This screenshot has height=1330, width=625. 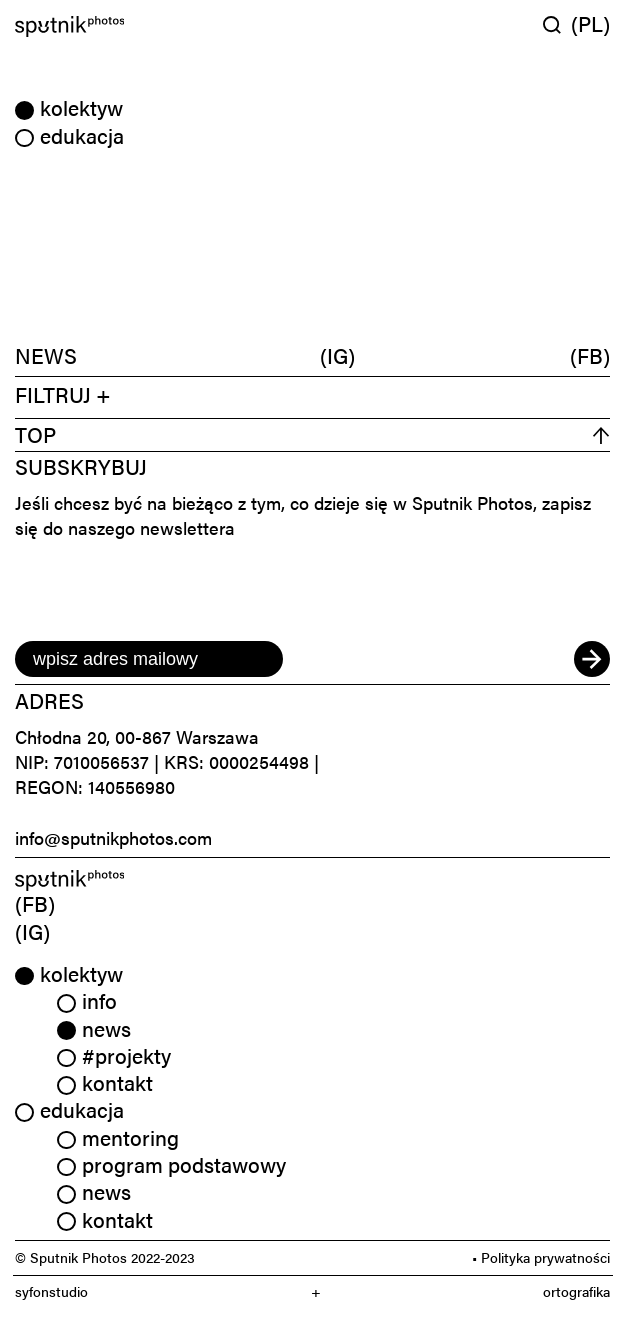 What do you see at coordinates (160, 26) in the screenshot?
I see `[Home]` at bounding box center [160, 26].